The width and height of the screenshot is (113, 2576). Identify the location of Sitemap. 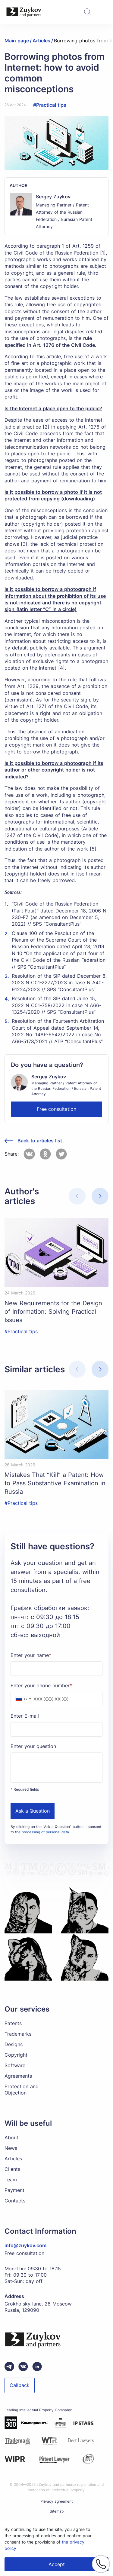
(57, 2511).